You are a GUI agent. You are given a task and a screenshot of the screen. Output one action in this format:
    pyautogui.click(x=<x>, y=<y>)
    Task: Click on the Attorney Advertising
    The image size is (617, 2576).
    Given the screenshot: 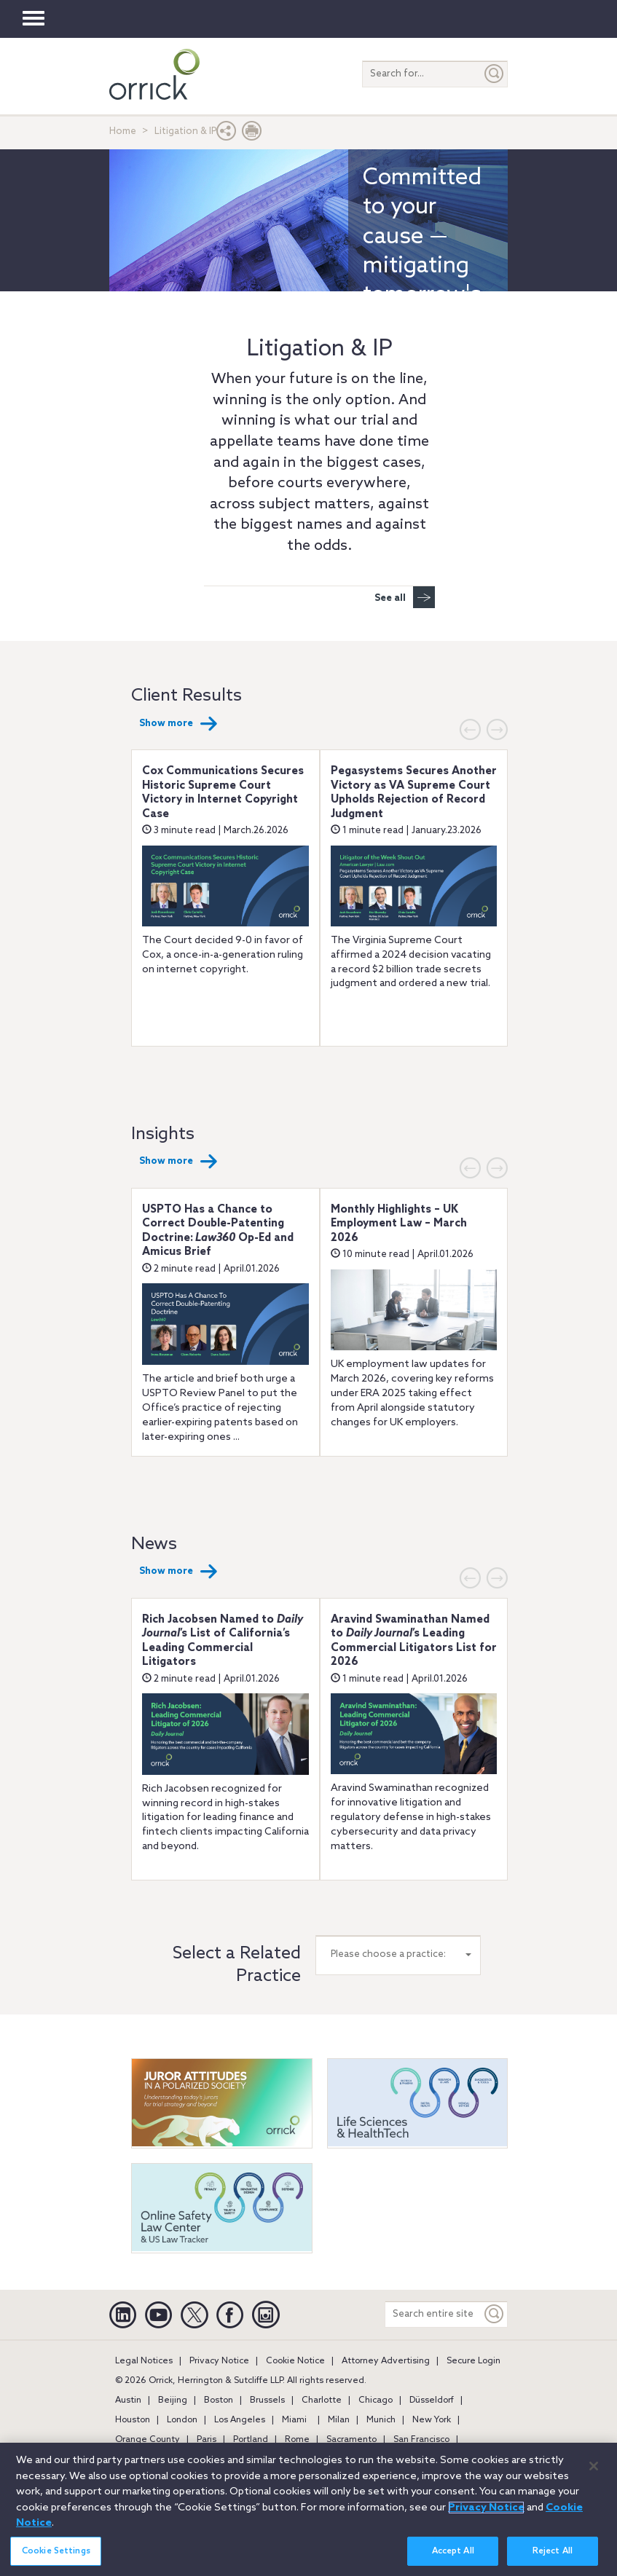 What is the action you would take?
    pyautogui.click(x=386, y=2361)
    